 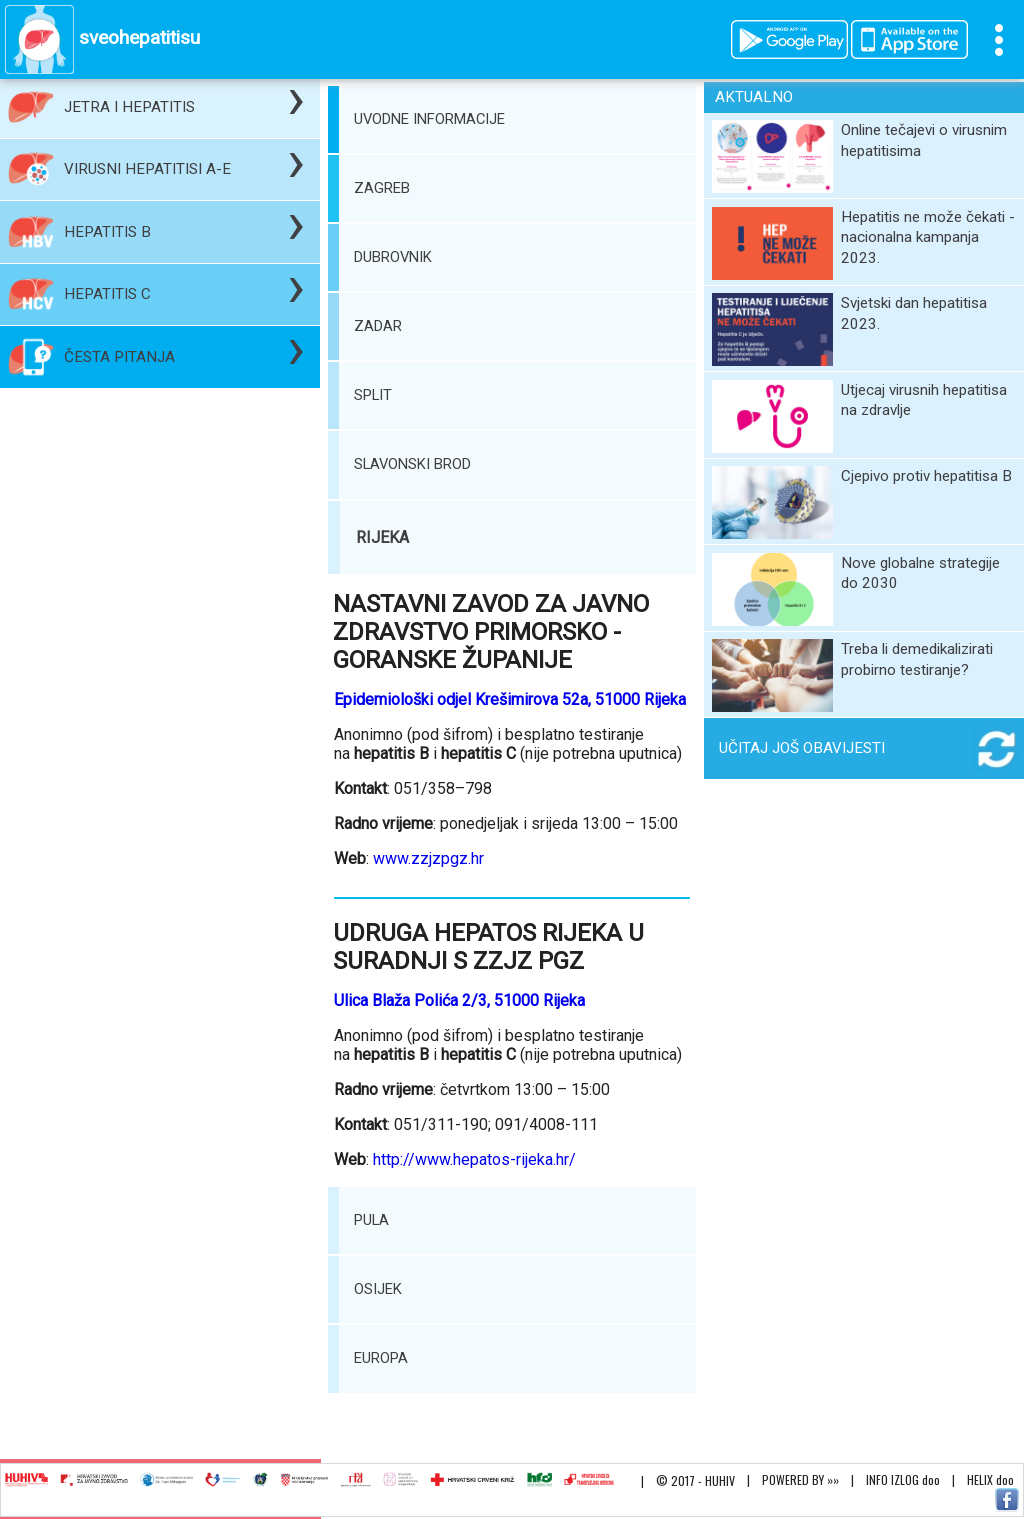 I want to click on UVODNE INFORMACIJE, so click(x=429, y=119).